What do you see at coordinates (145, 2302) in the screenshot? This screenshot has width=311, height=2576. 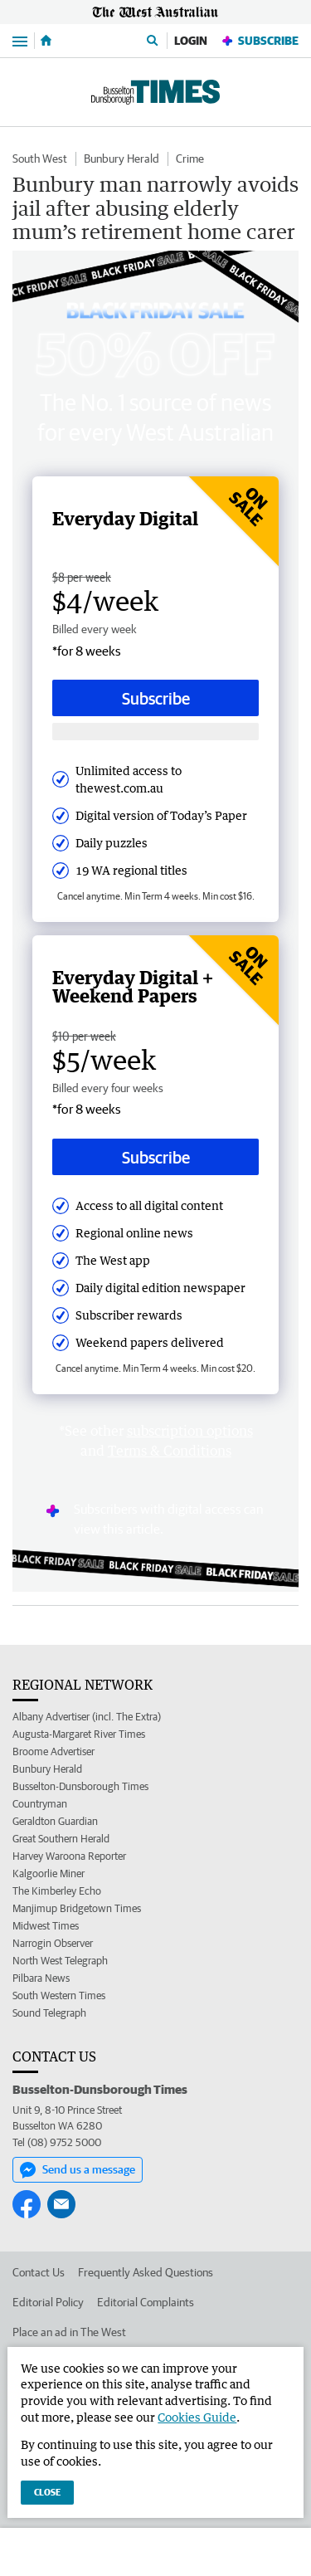 I see `Editorial Complaints` at bounding box center [145, 2302].